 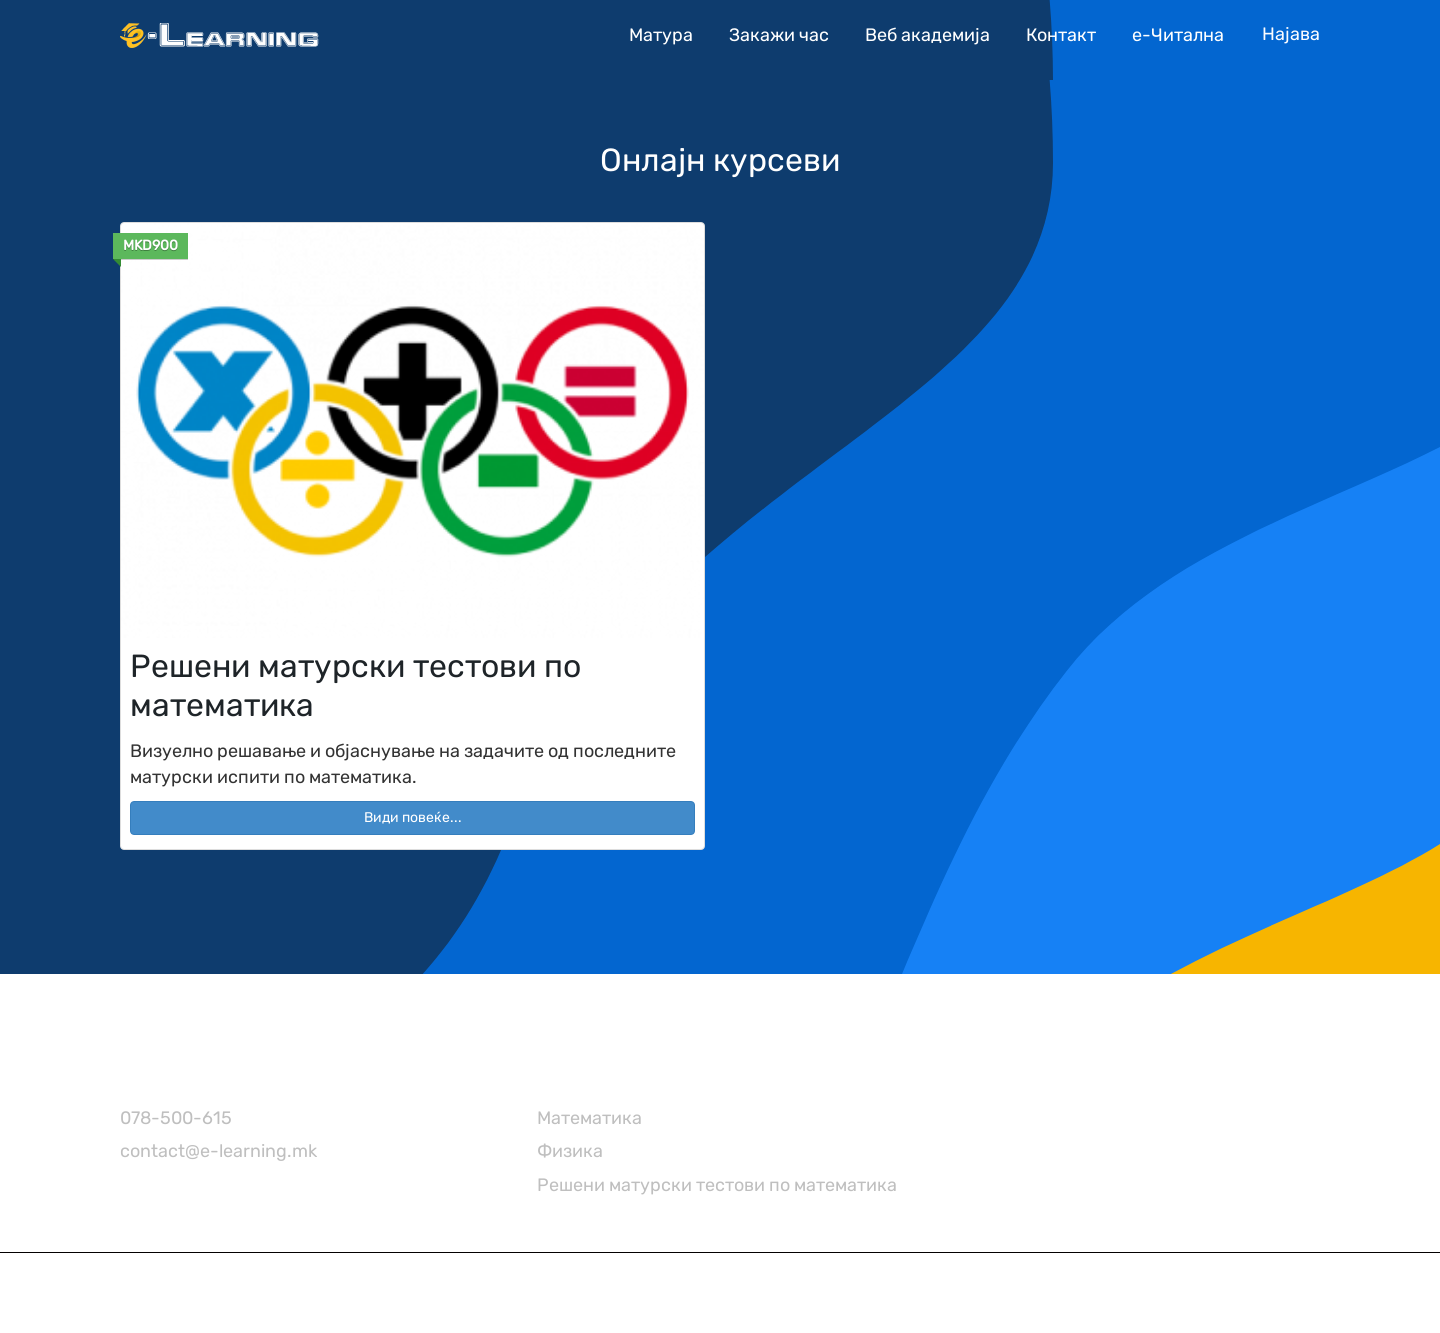 What do you see at coordinates (962, 1071) in the screenshot?
I see `[Instagram]` at bounding box center [962, 1071].